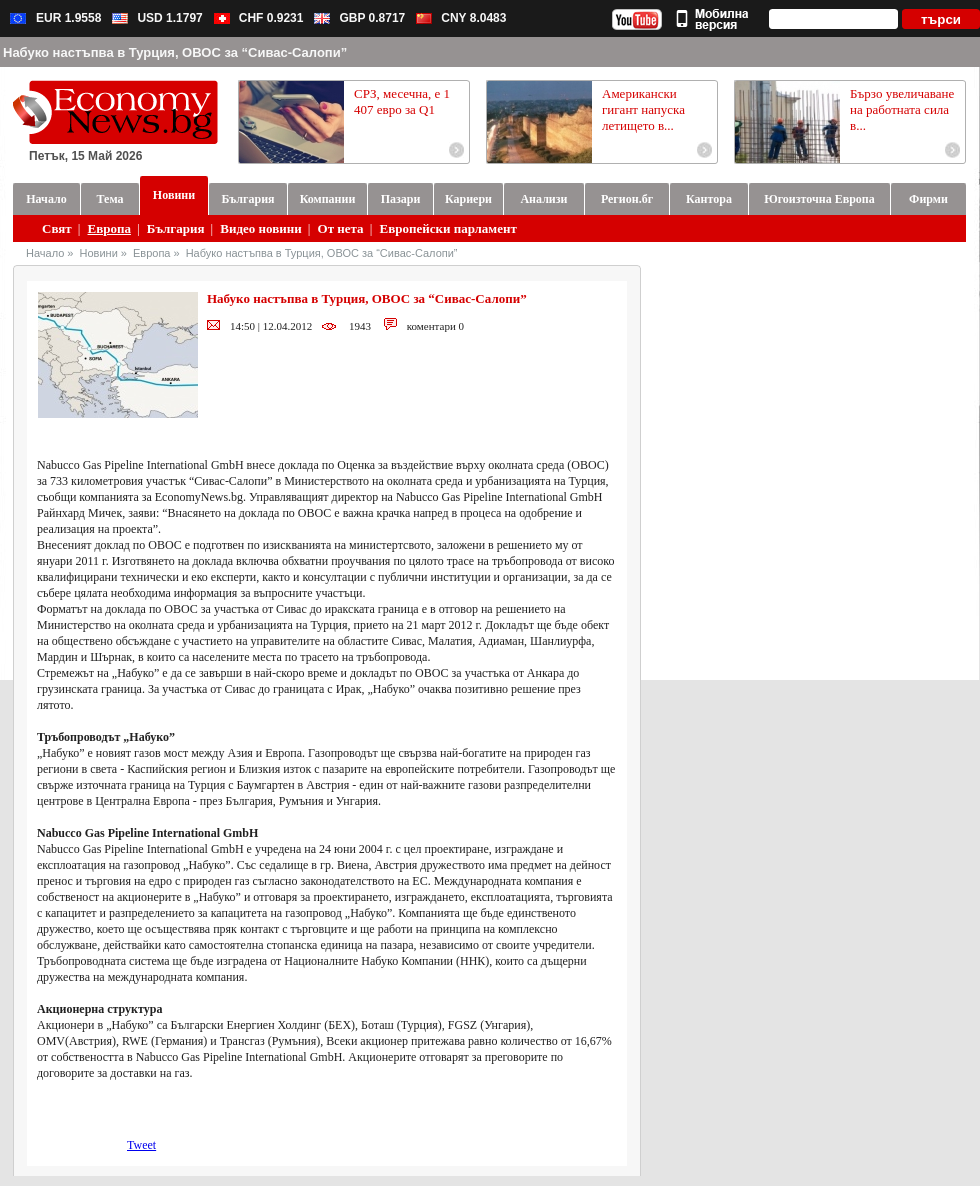 The height and width of the screenshot is (1186, 980). What do you see at coordinates (902, 109) in the screenshot?
I see `Бързо увеличаване на работната сила в...` at bounding box center [902, 109].